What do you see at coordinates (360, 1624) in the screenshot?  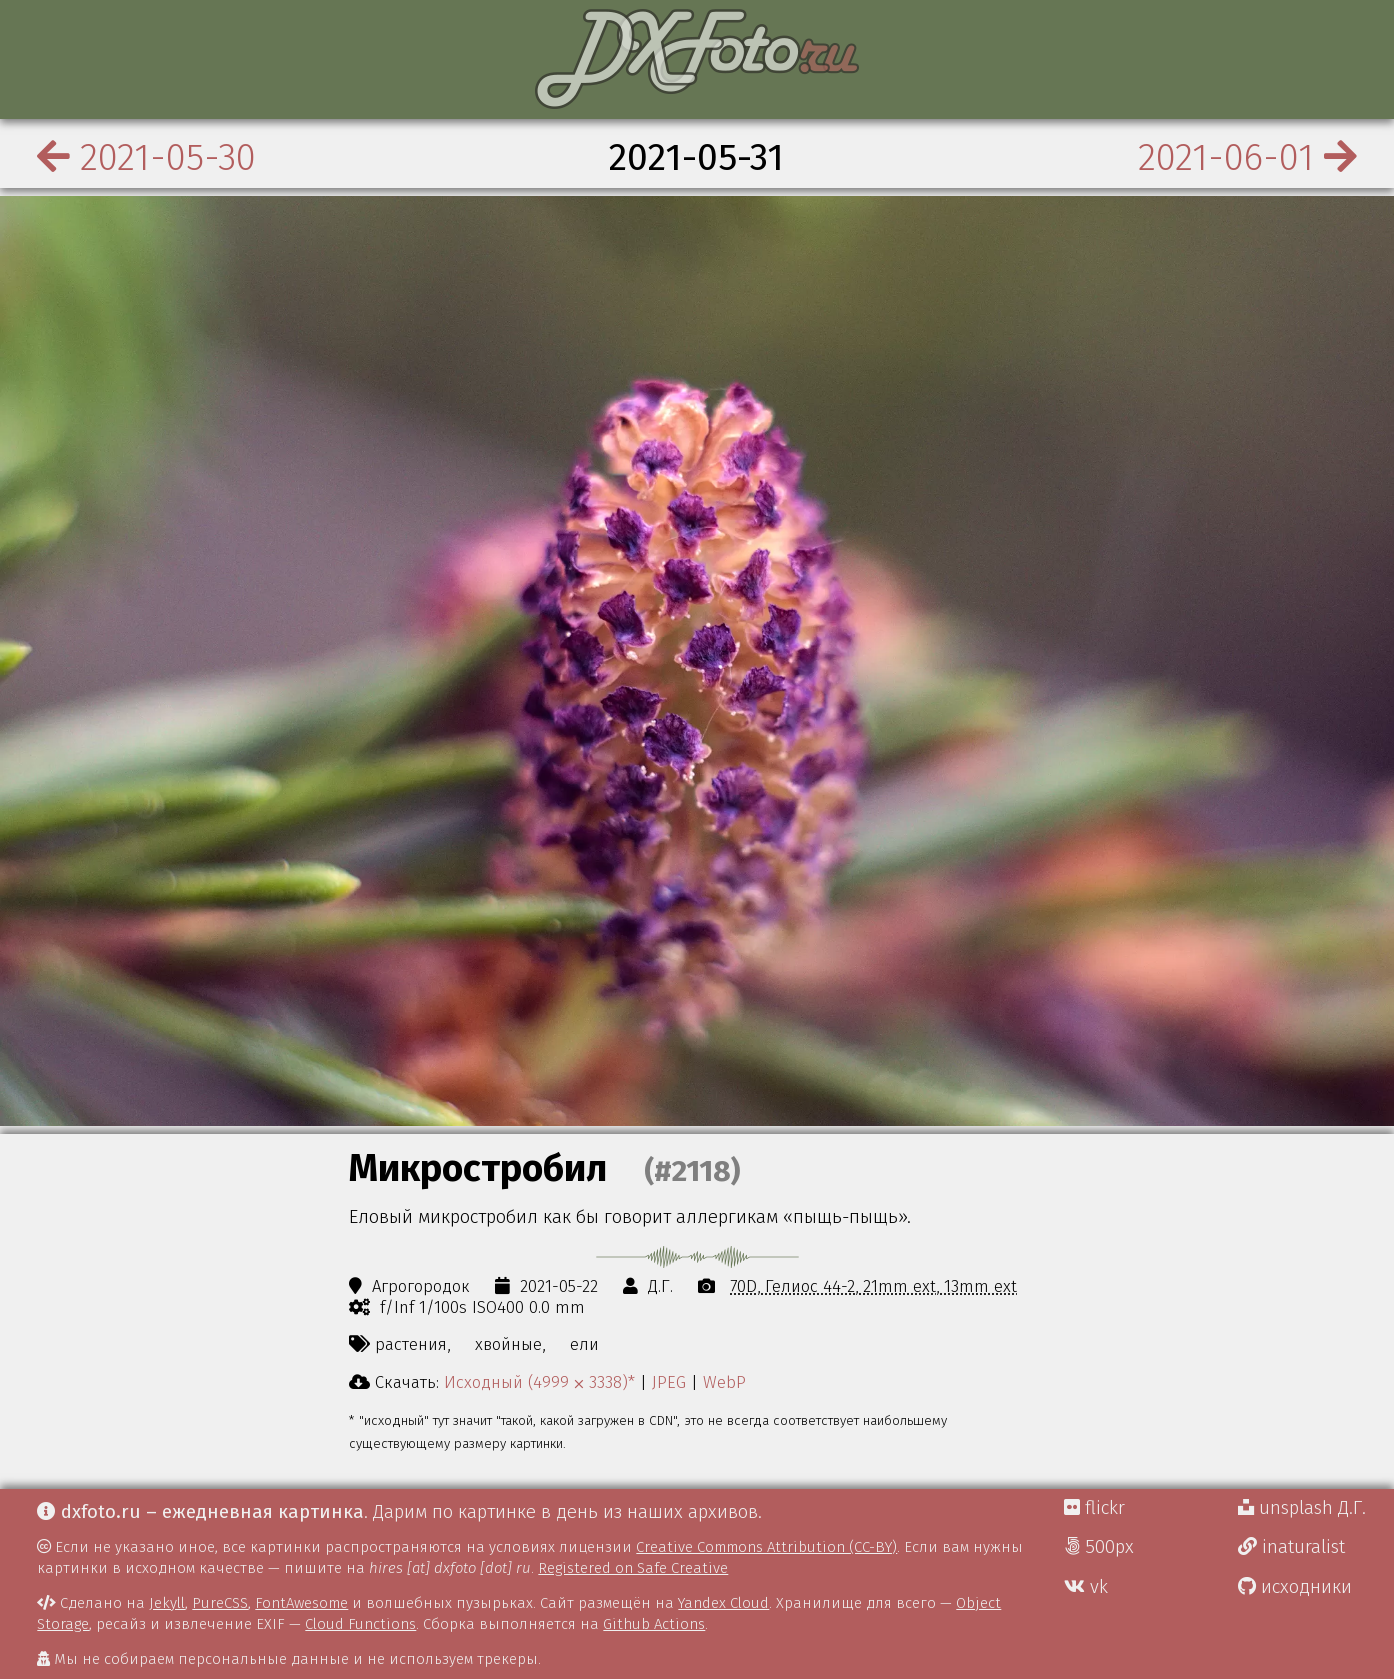 I see `Cloud Functions` at bounding box center [360, 1624].